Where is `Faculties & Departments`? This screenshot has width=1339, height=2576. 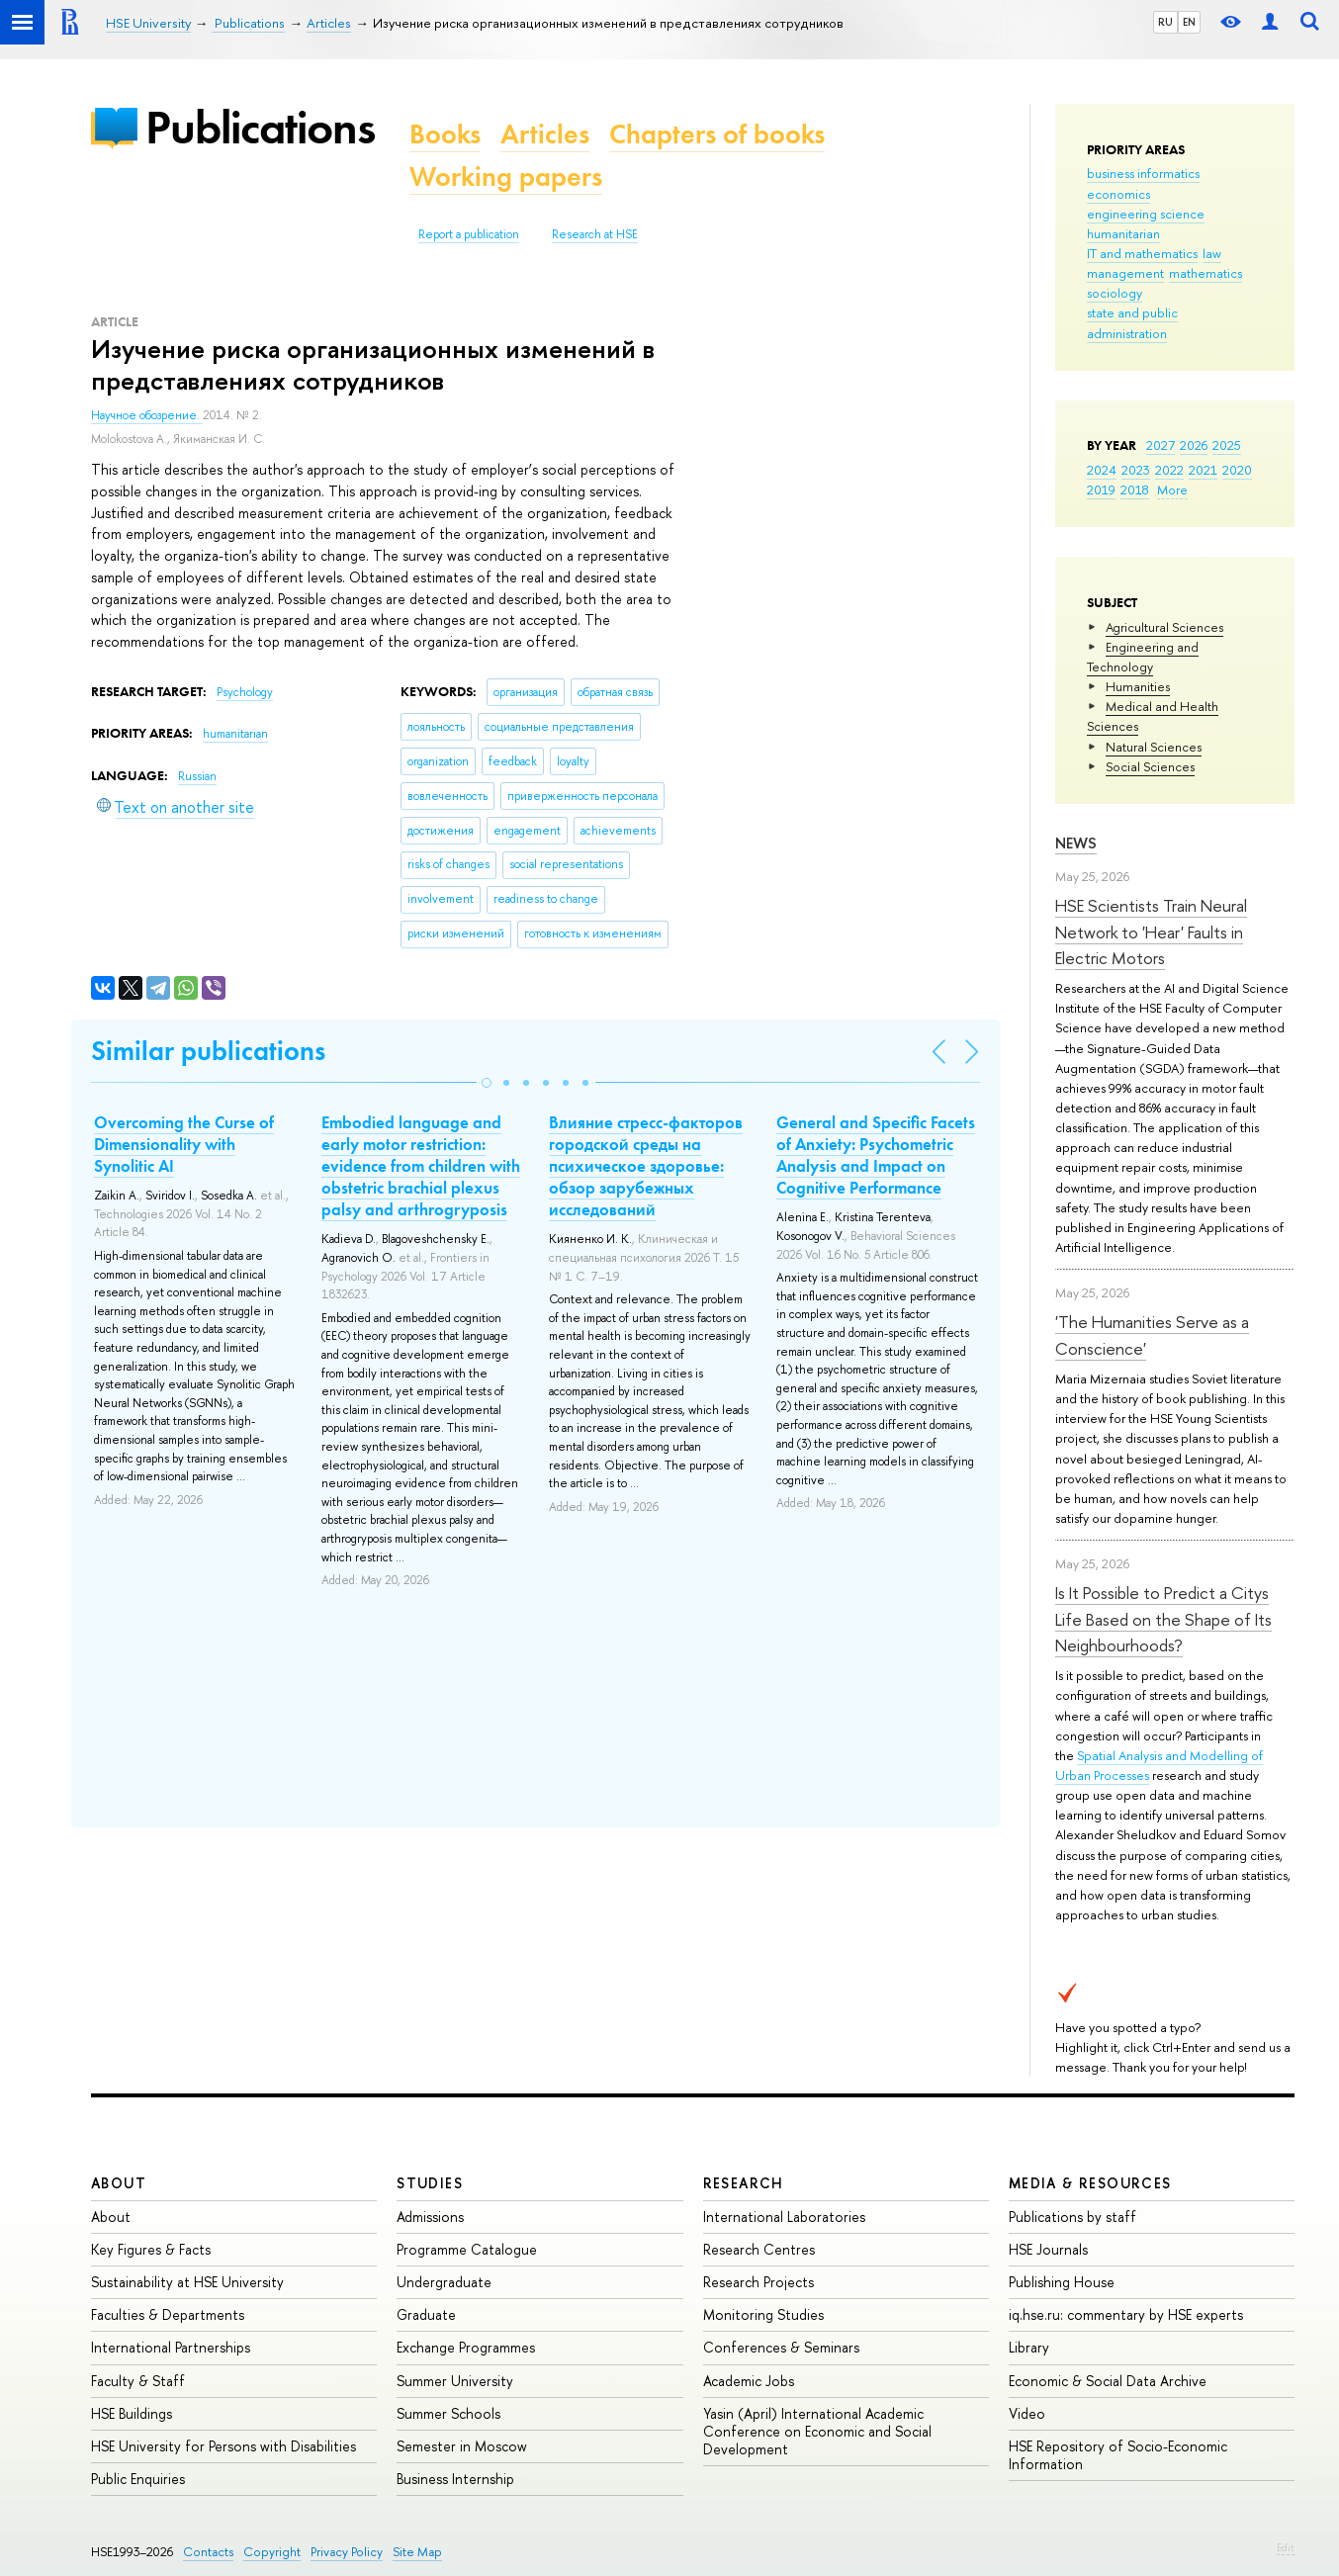 Faculties & Departments is located at coordinates (167, 2314).